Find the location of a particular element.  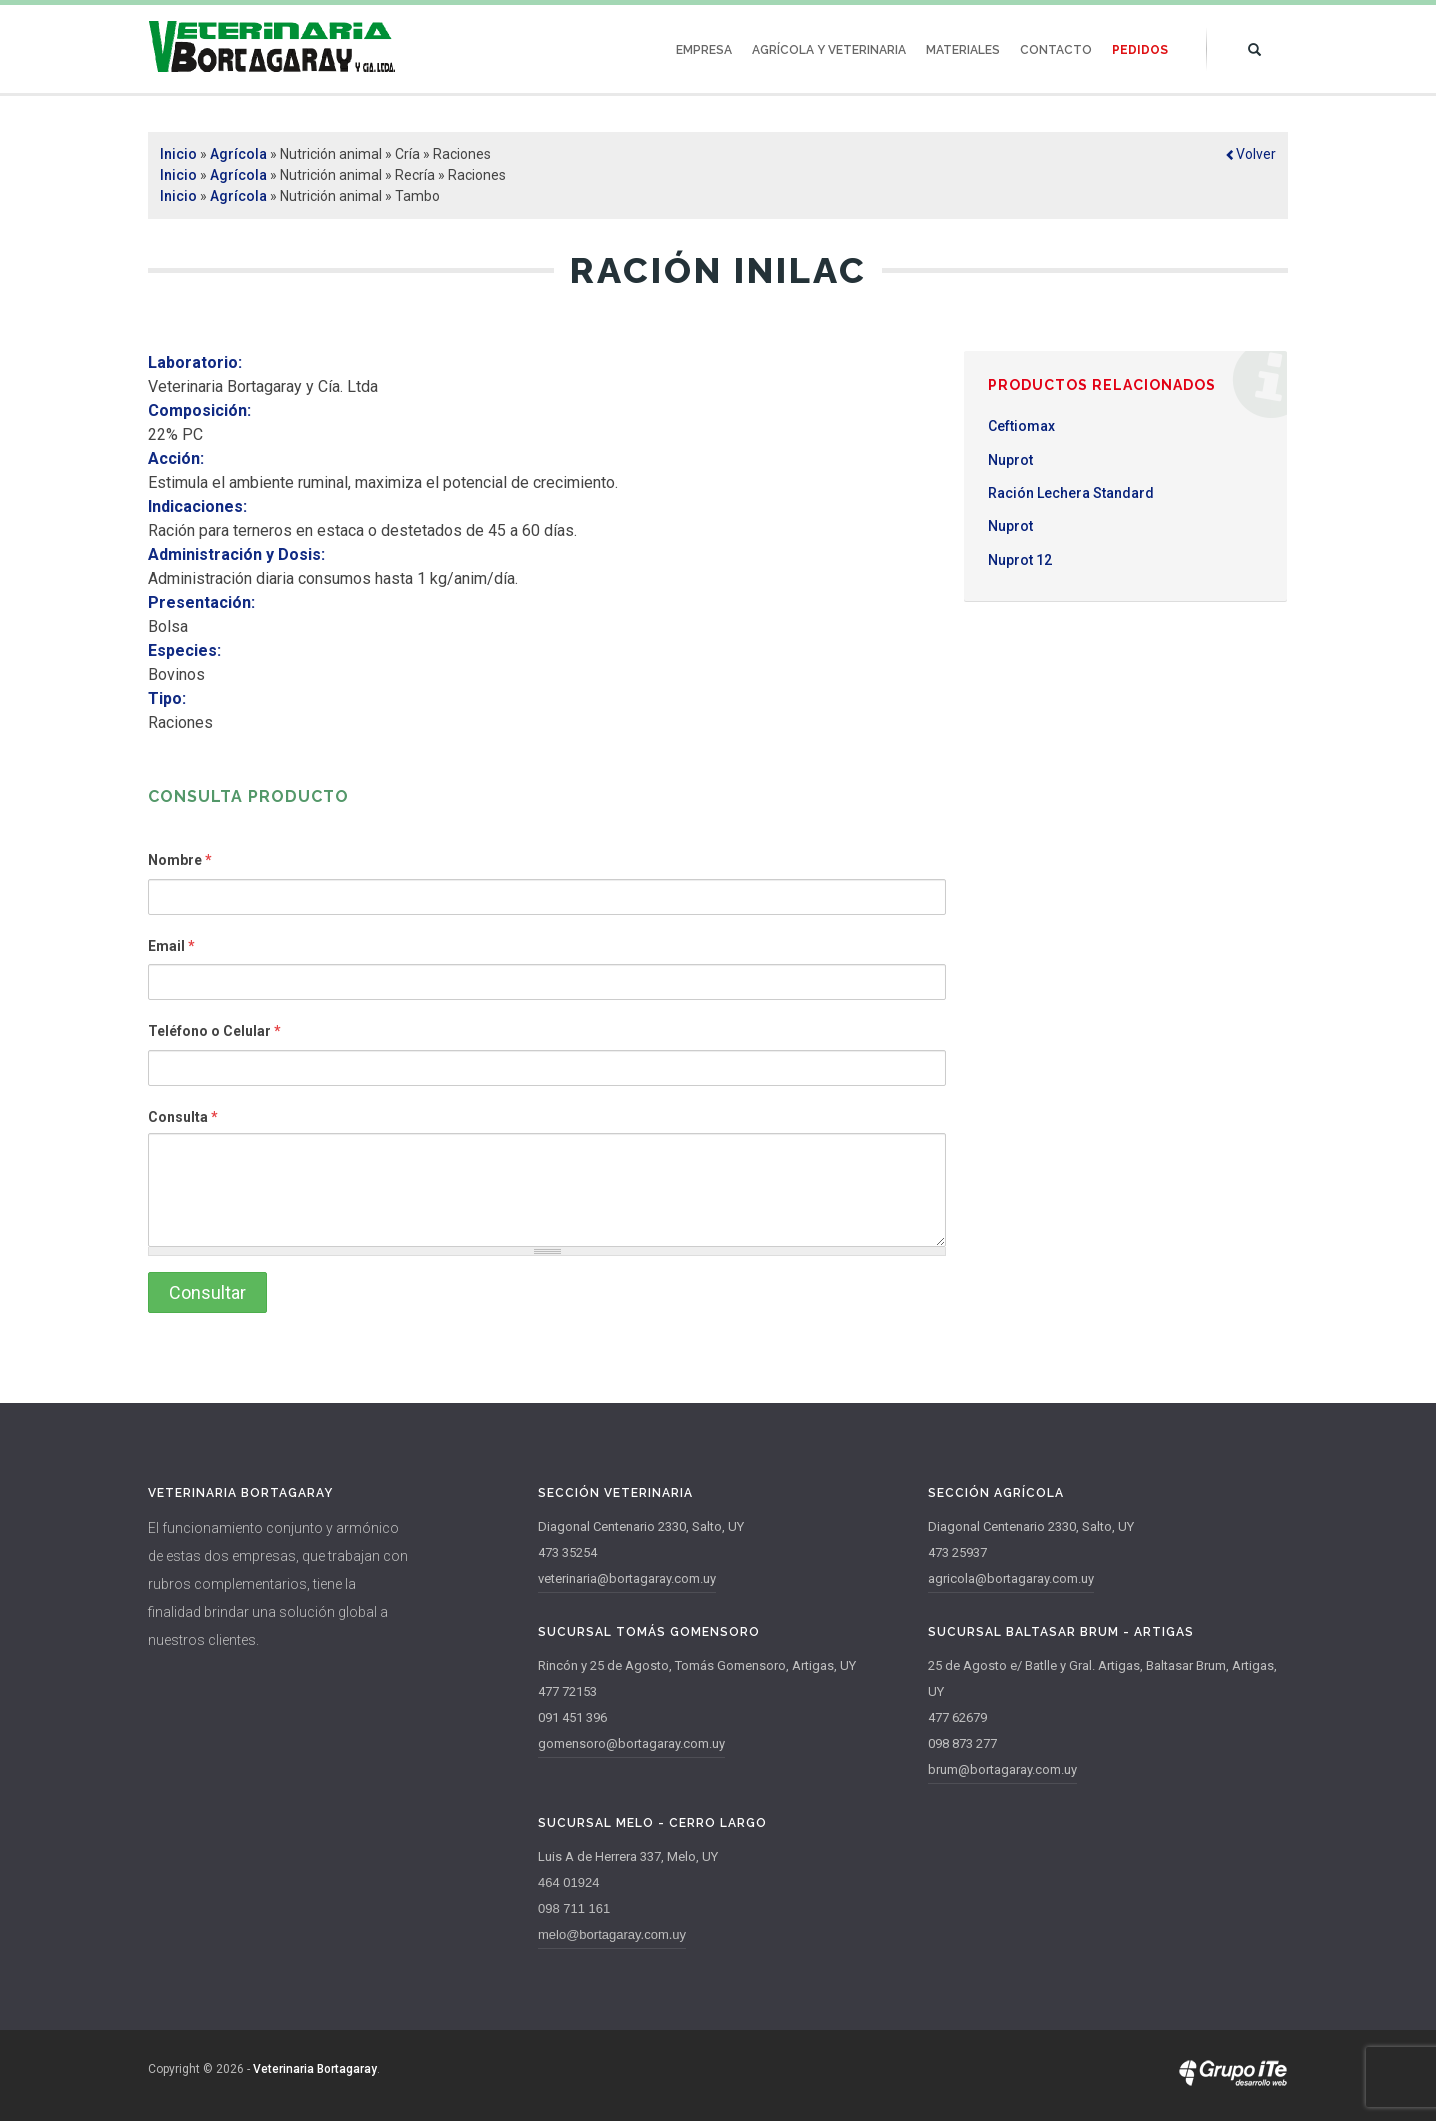

Agrícola y Veterinaria is located at coordinates (829, 50).